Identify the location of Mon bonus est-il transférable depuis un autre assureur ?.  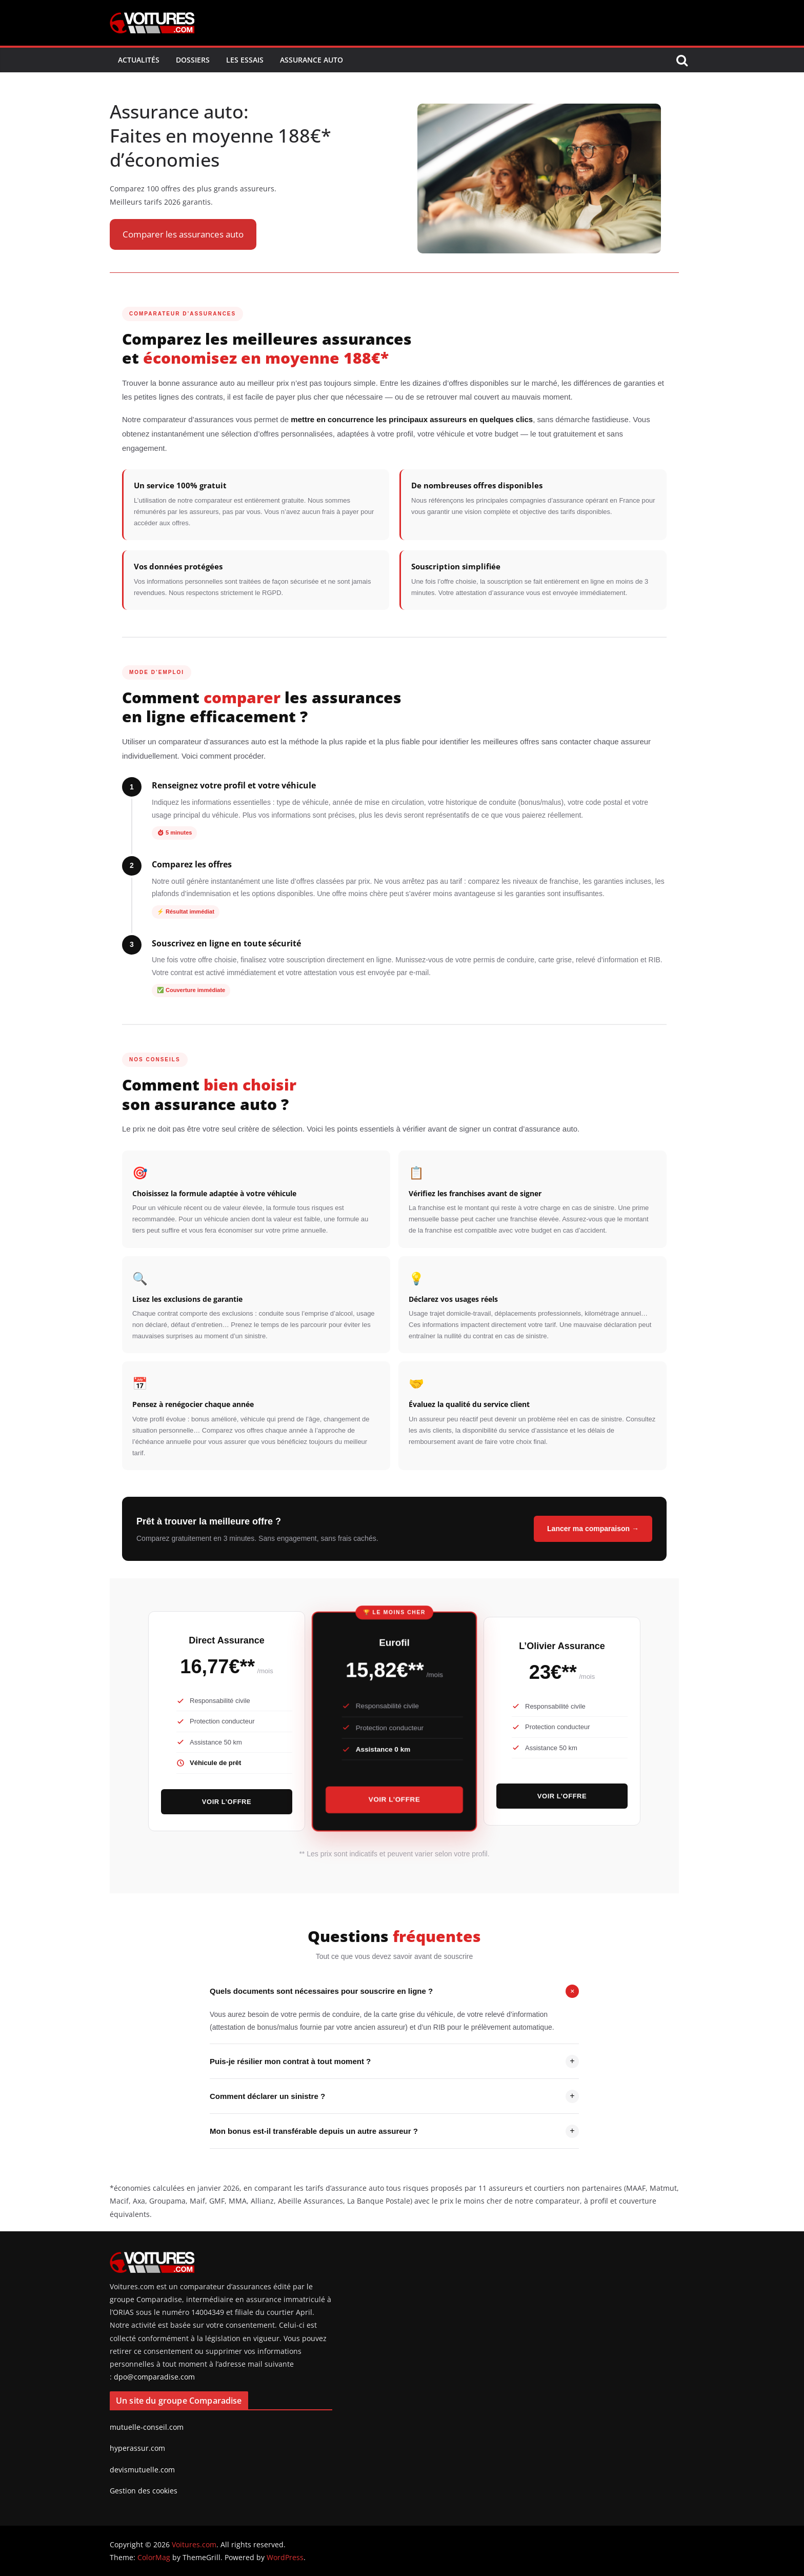
(394, 2131).